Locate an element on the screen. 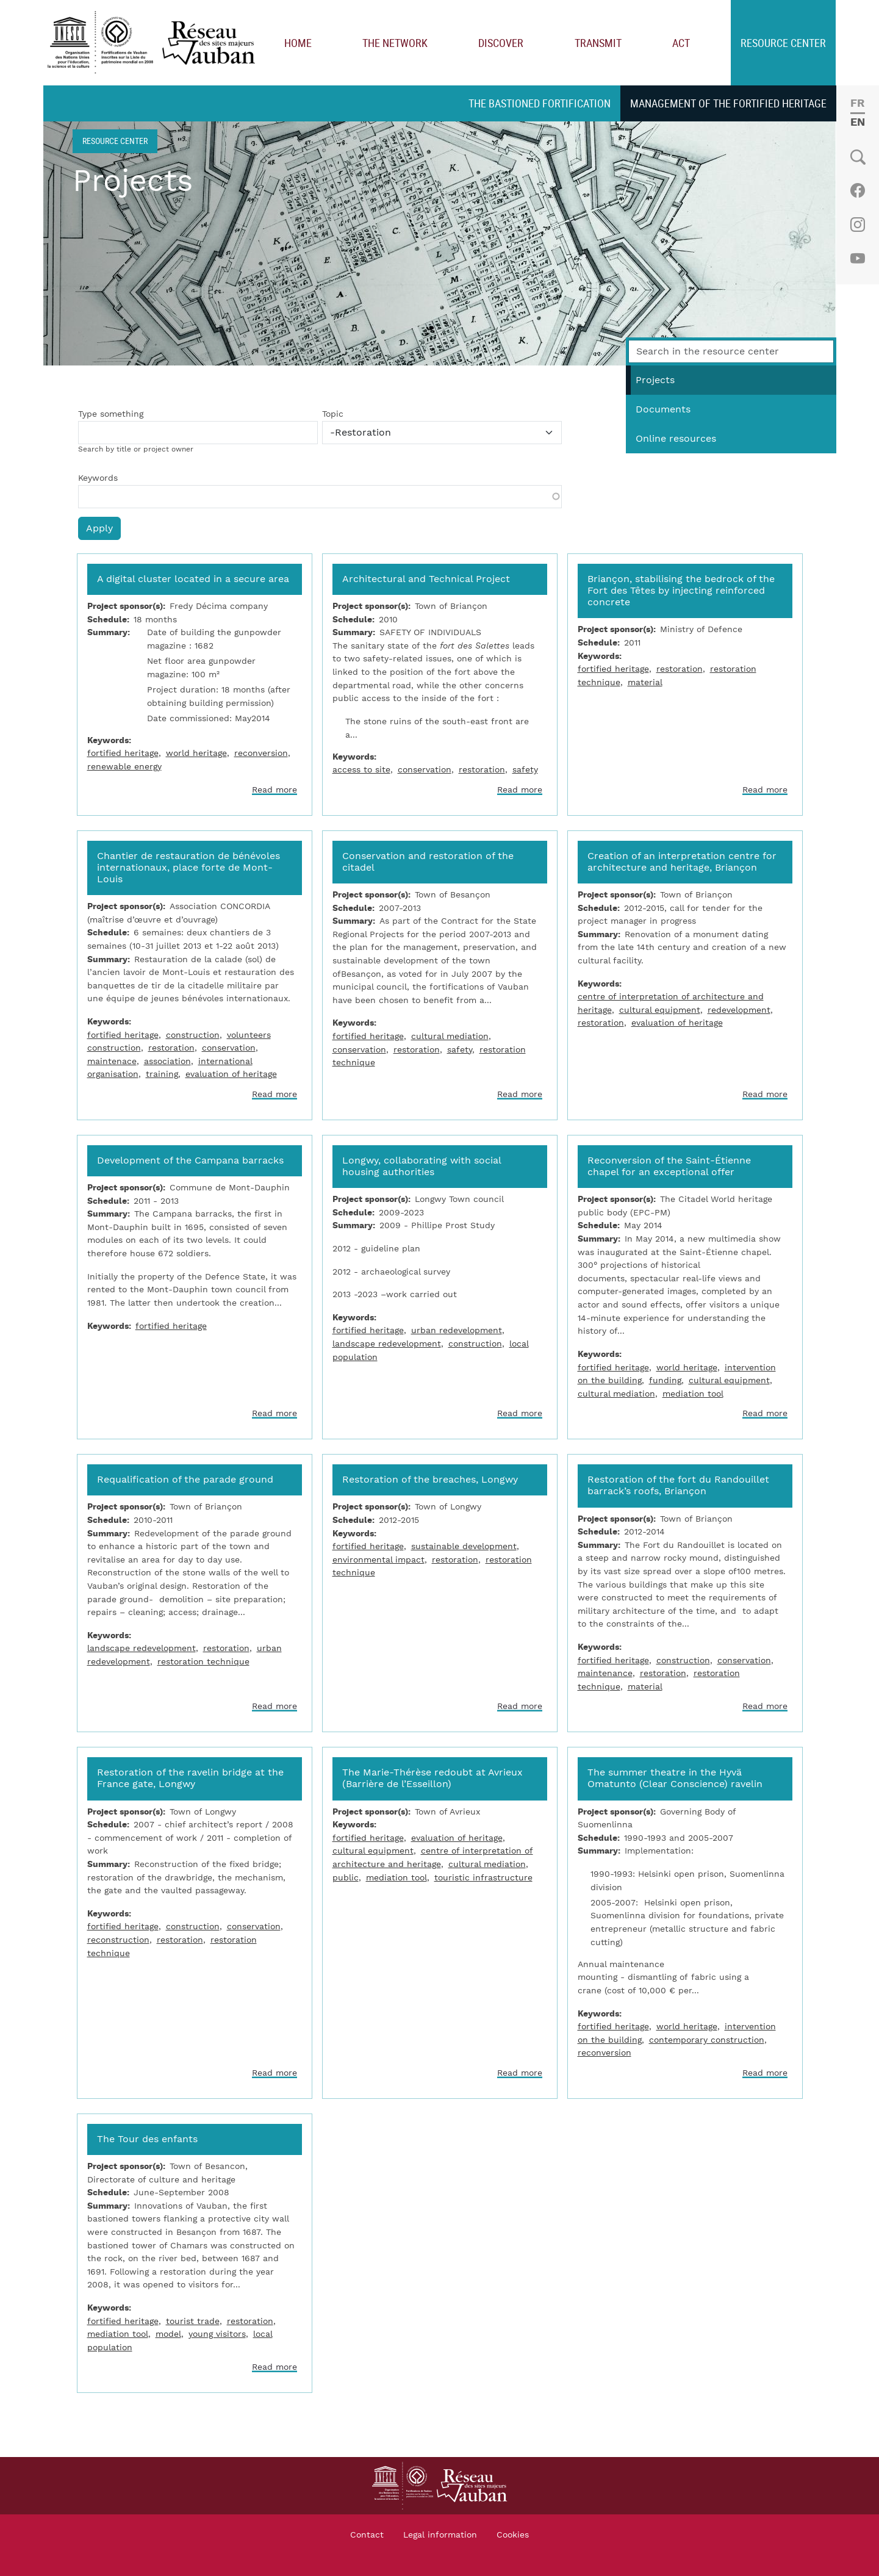 The height and width of the screenshot is (2576, 879). sustainable development is located at coordinates (464, 1546).